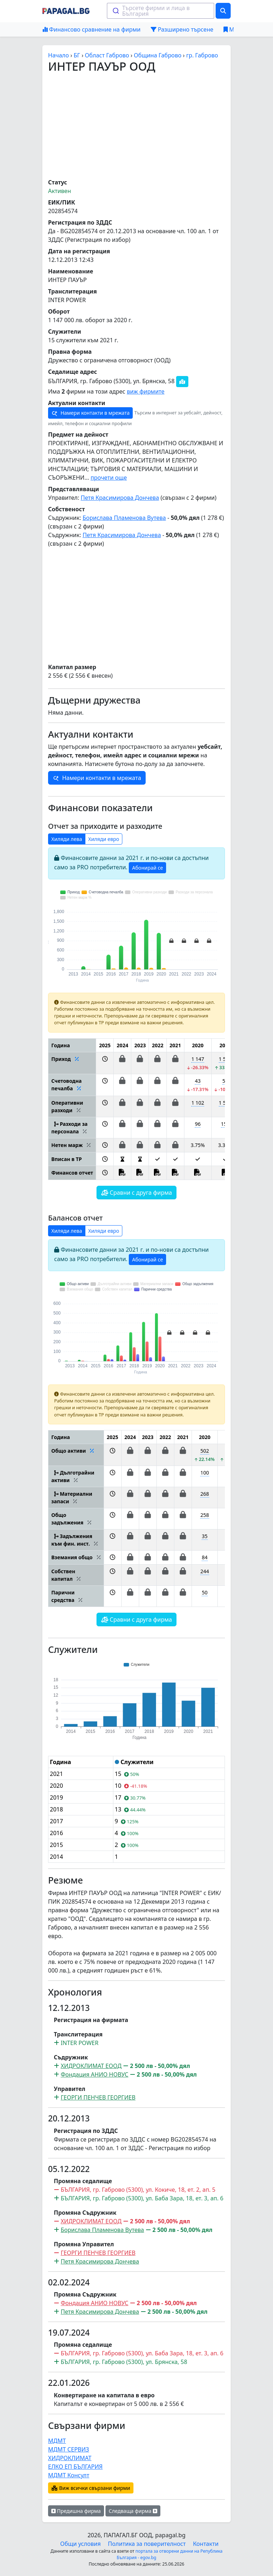 The width and height of the screenshot is (273, 2576). I want to click on Контакти, so click(205, 2544).